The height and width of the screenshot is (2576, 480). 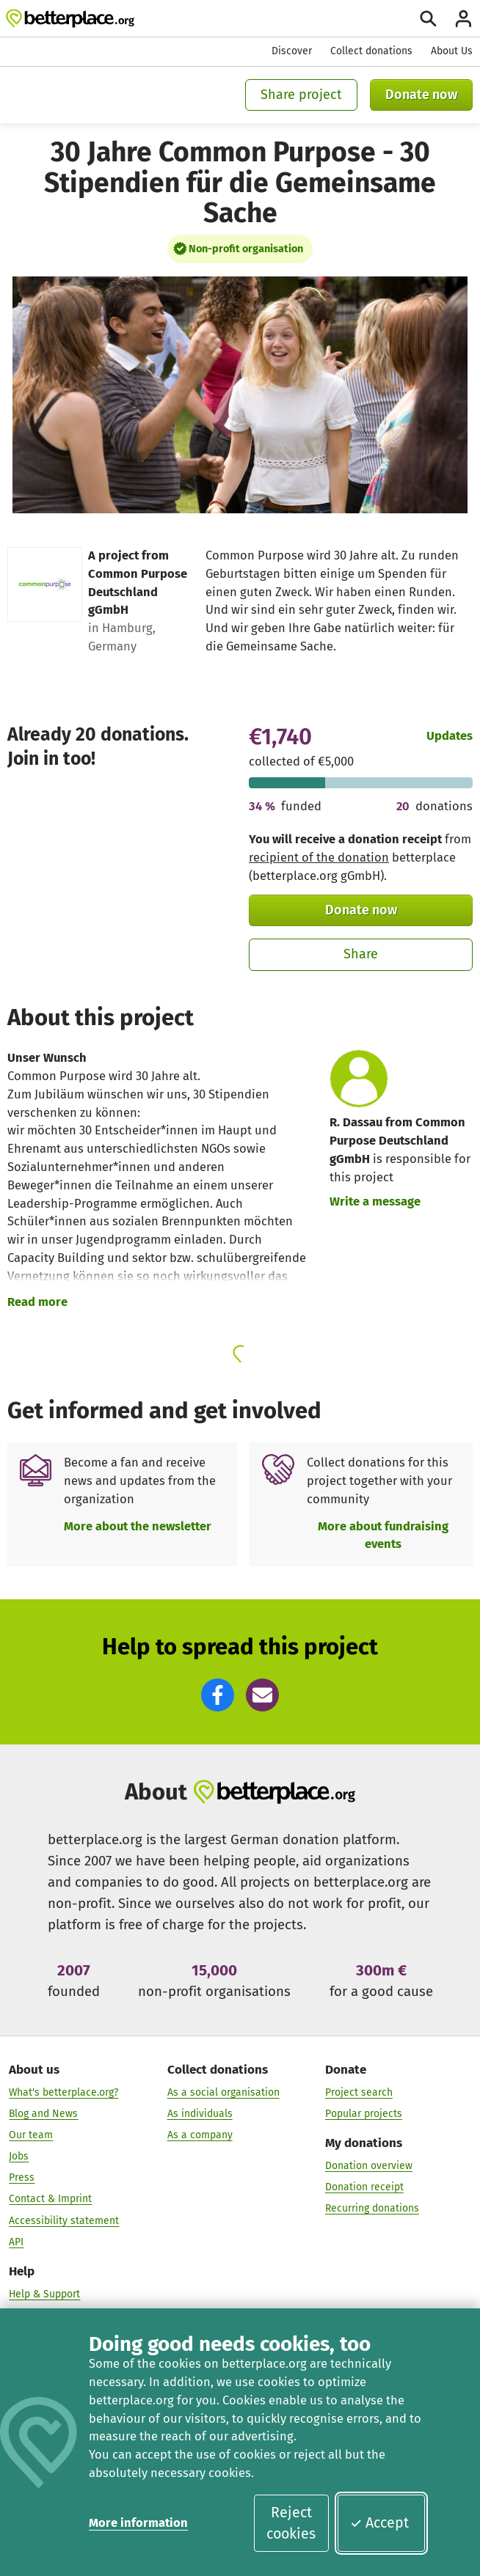 What do you see at coordinates (291, 2523) in the screenshot?
I see `Reject cookies` at bounding box center [291, 2523].